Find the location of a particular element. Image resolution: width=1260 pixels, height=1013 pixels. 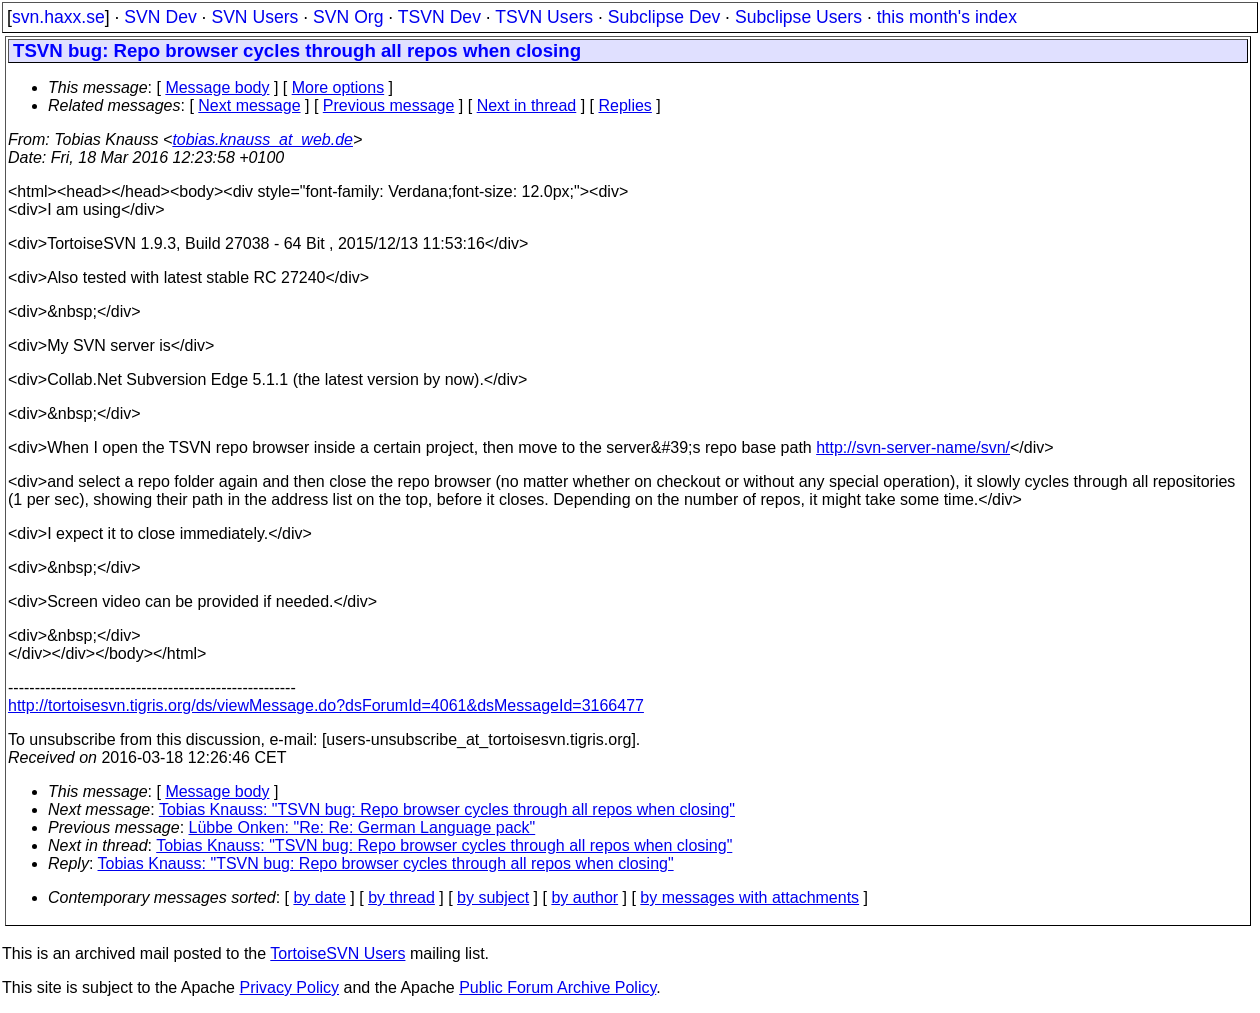

by thread is located at coordinates (401, 897).